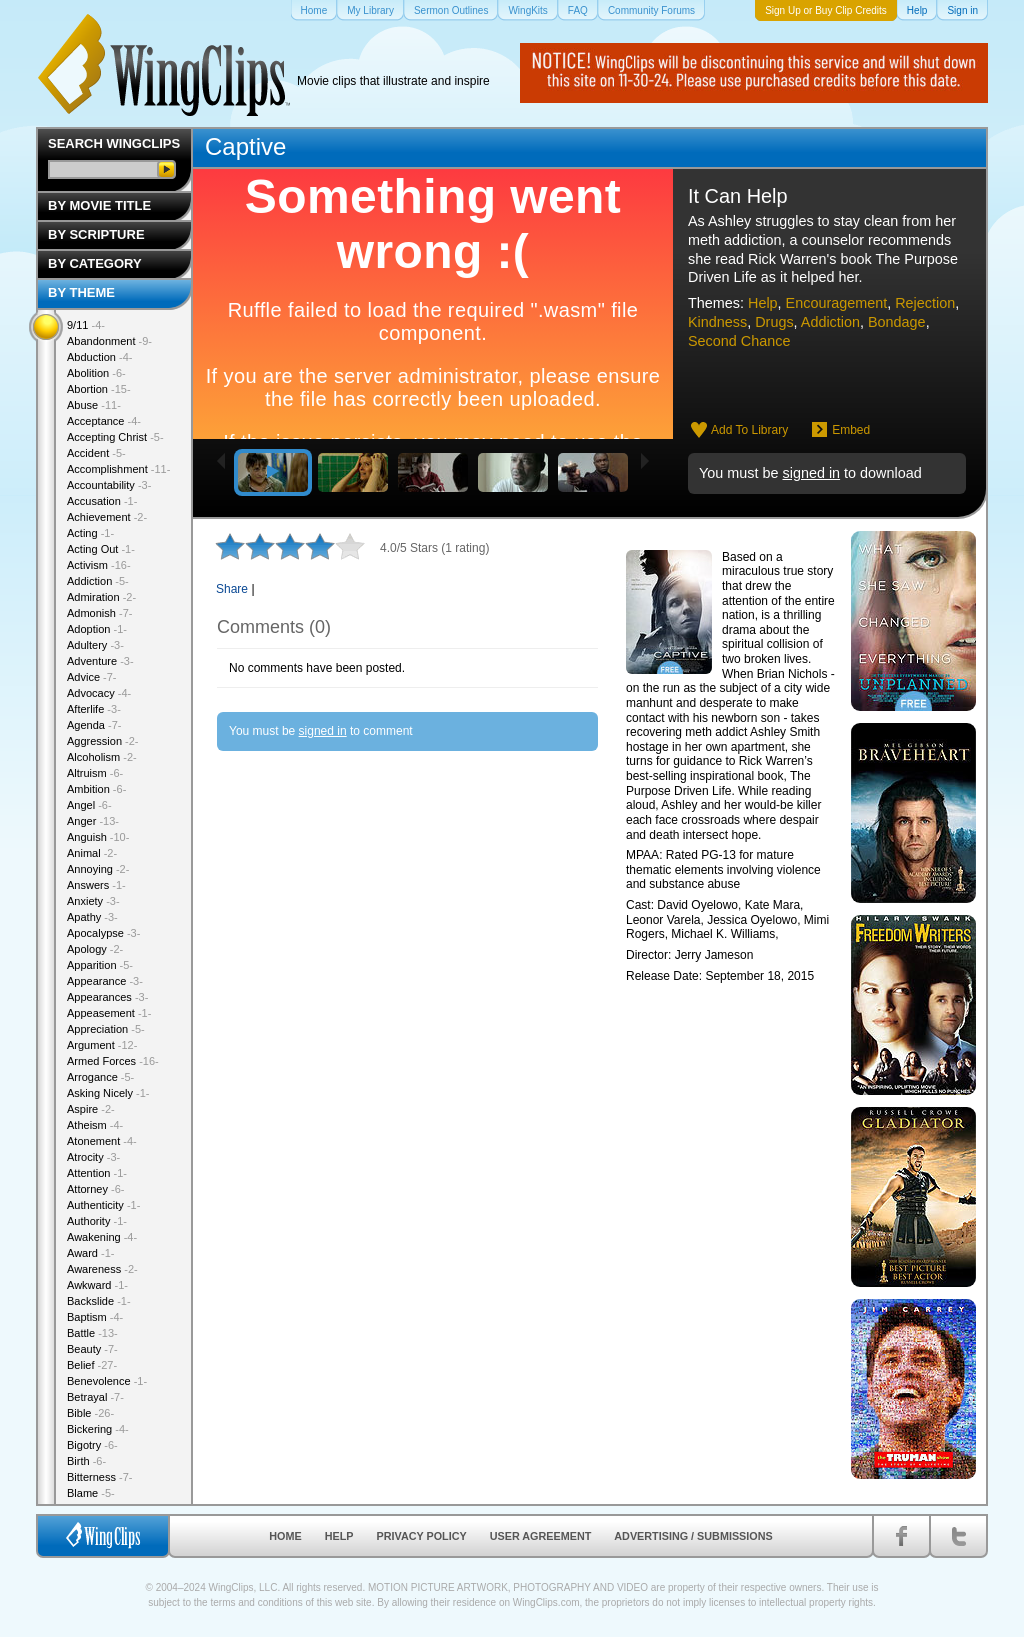 This screenshot has height=1637, width=1024. I want to click on Betrayal, so click(95, 1397).